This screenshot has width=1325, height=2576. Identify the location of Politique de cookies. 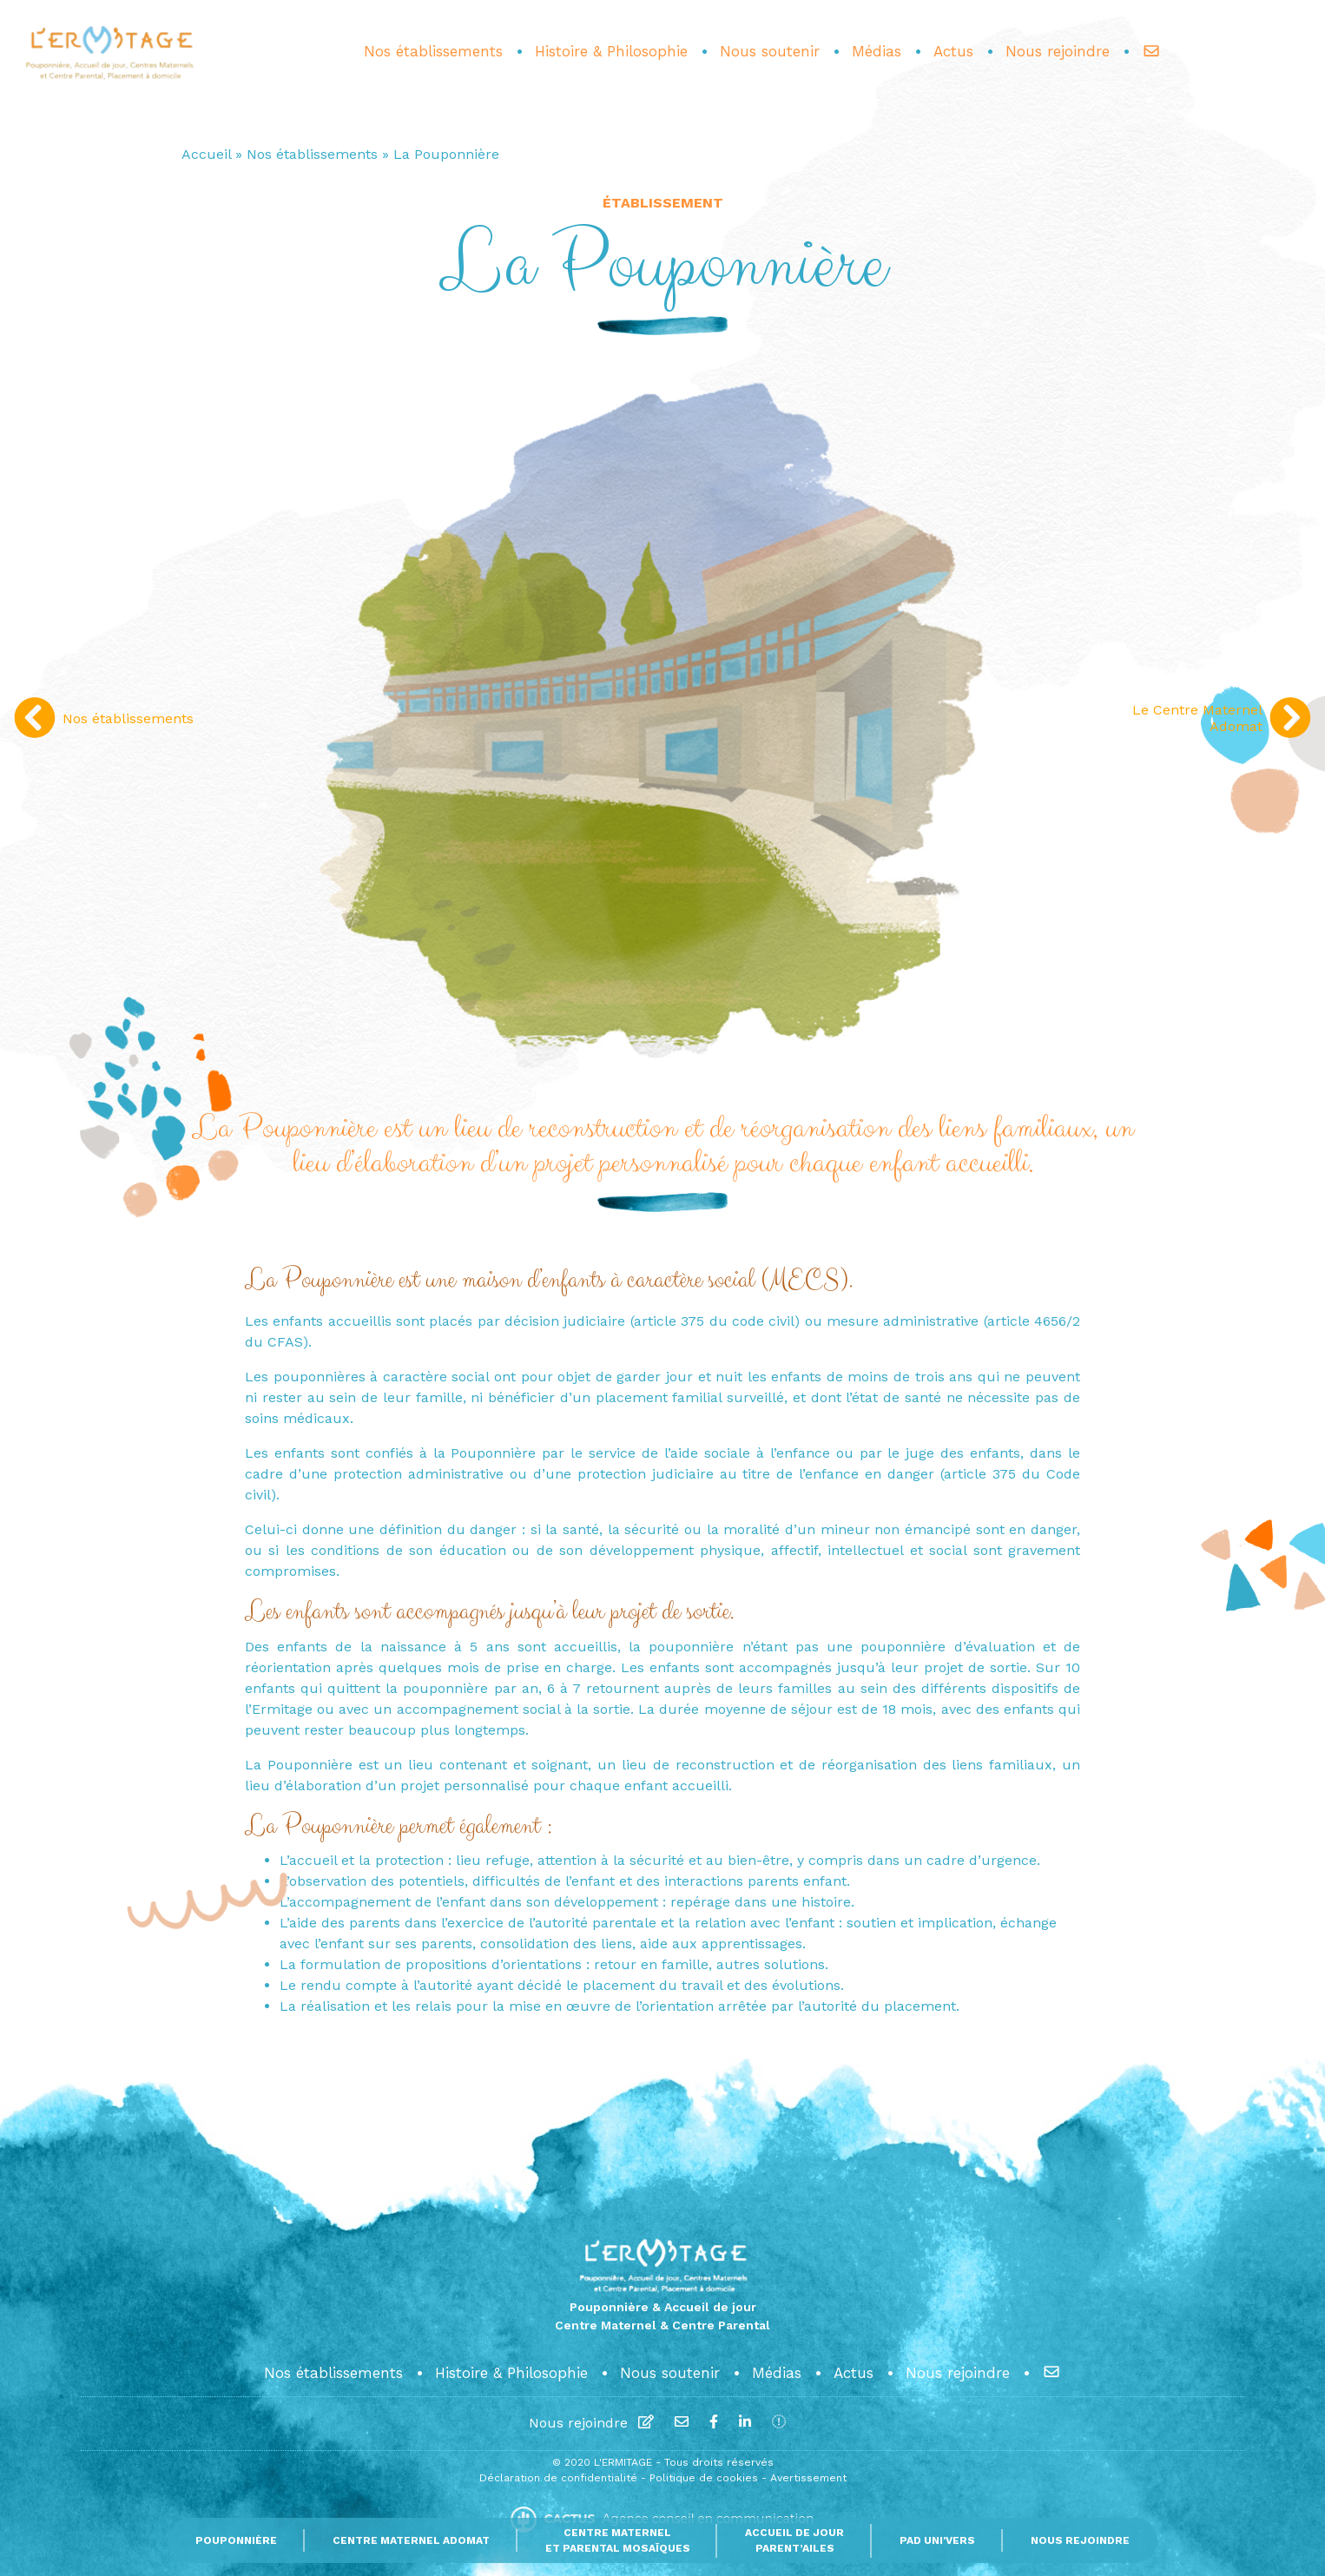
(705, 2478).